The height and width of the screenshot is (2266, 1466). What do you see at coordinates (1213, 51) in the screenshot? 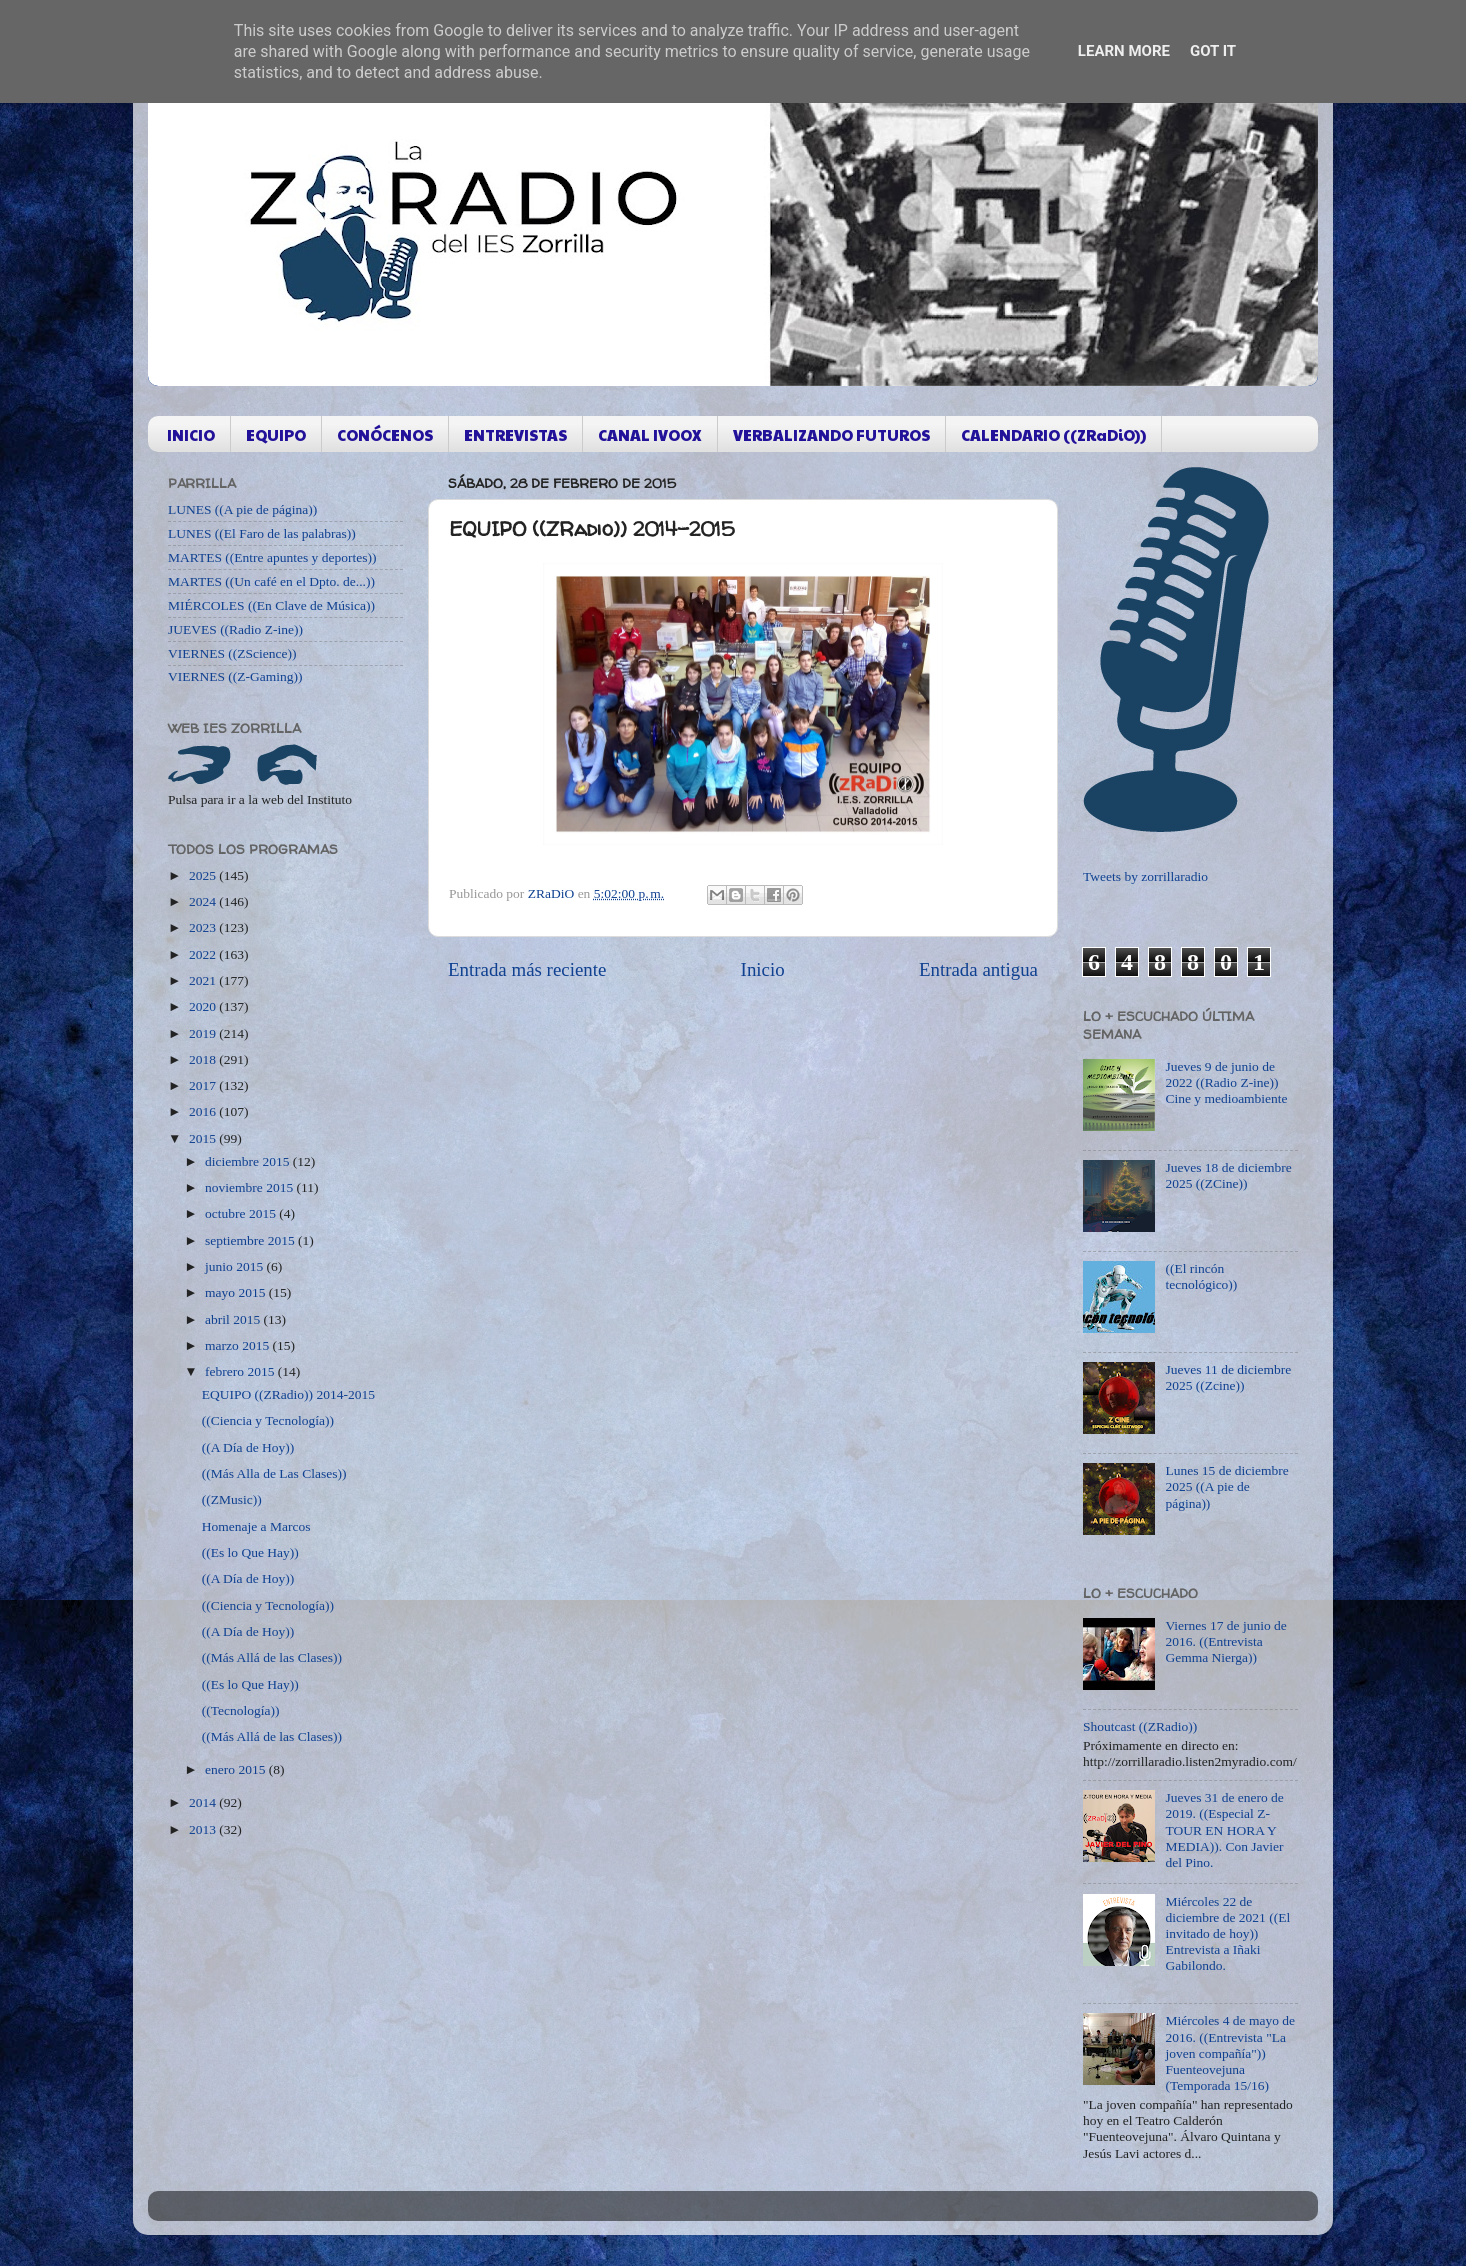
I see `Got it` at bounding box center [1213, 51].